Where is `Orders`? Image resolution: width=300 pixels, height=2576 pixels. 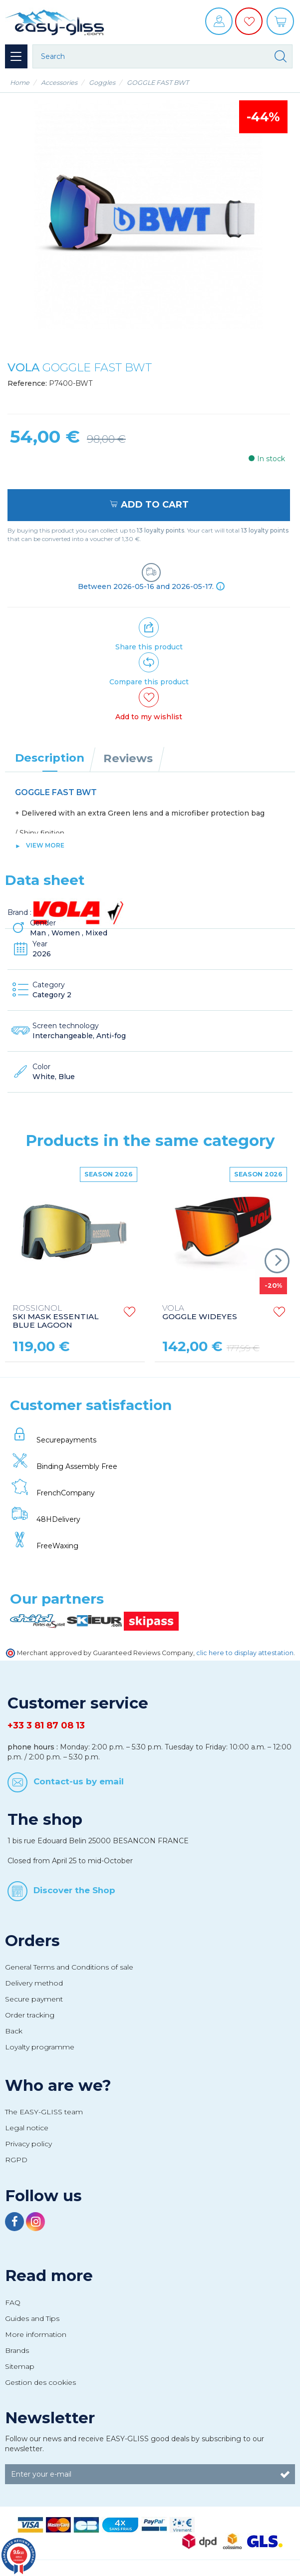
Orders is located at coordinates (32, 1940).